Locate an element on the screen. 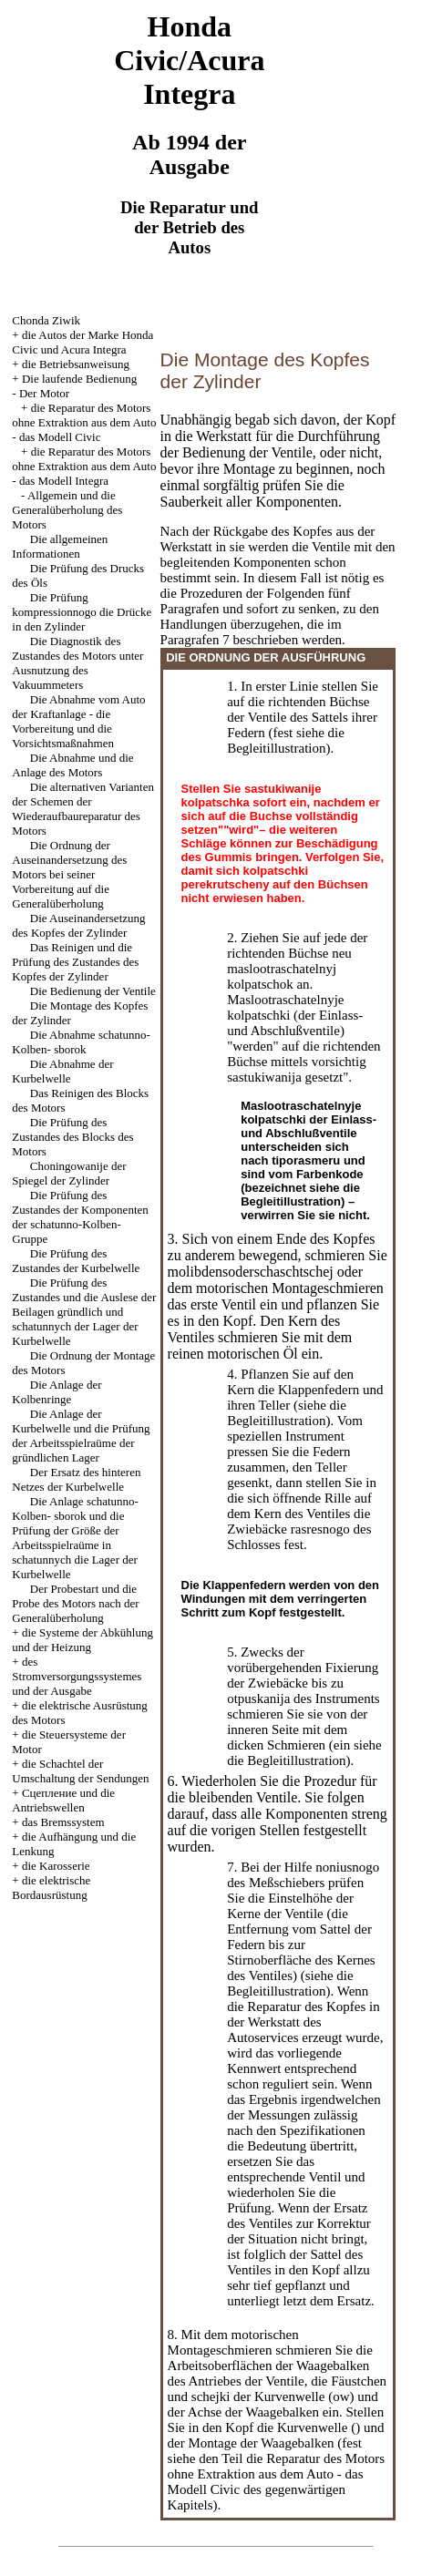 This screenshot has height=2576, width=432. die Karosserie is located at coordinates (56, 1866).